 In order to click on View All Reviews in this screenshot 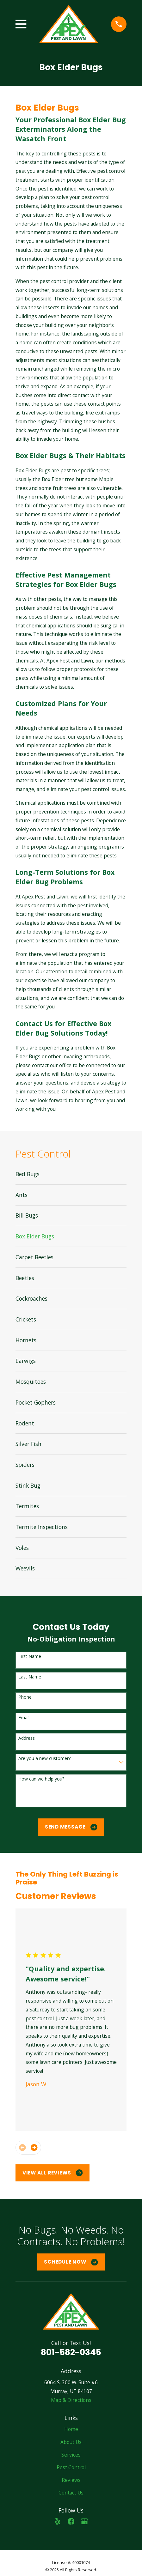, I will do `click(52, 2172)`.